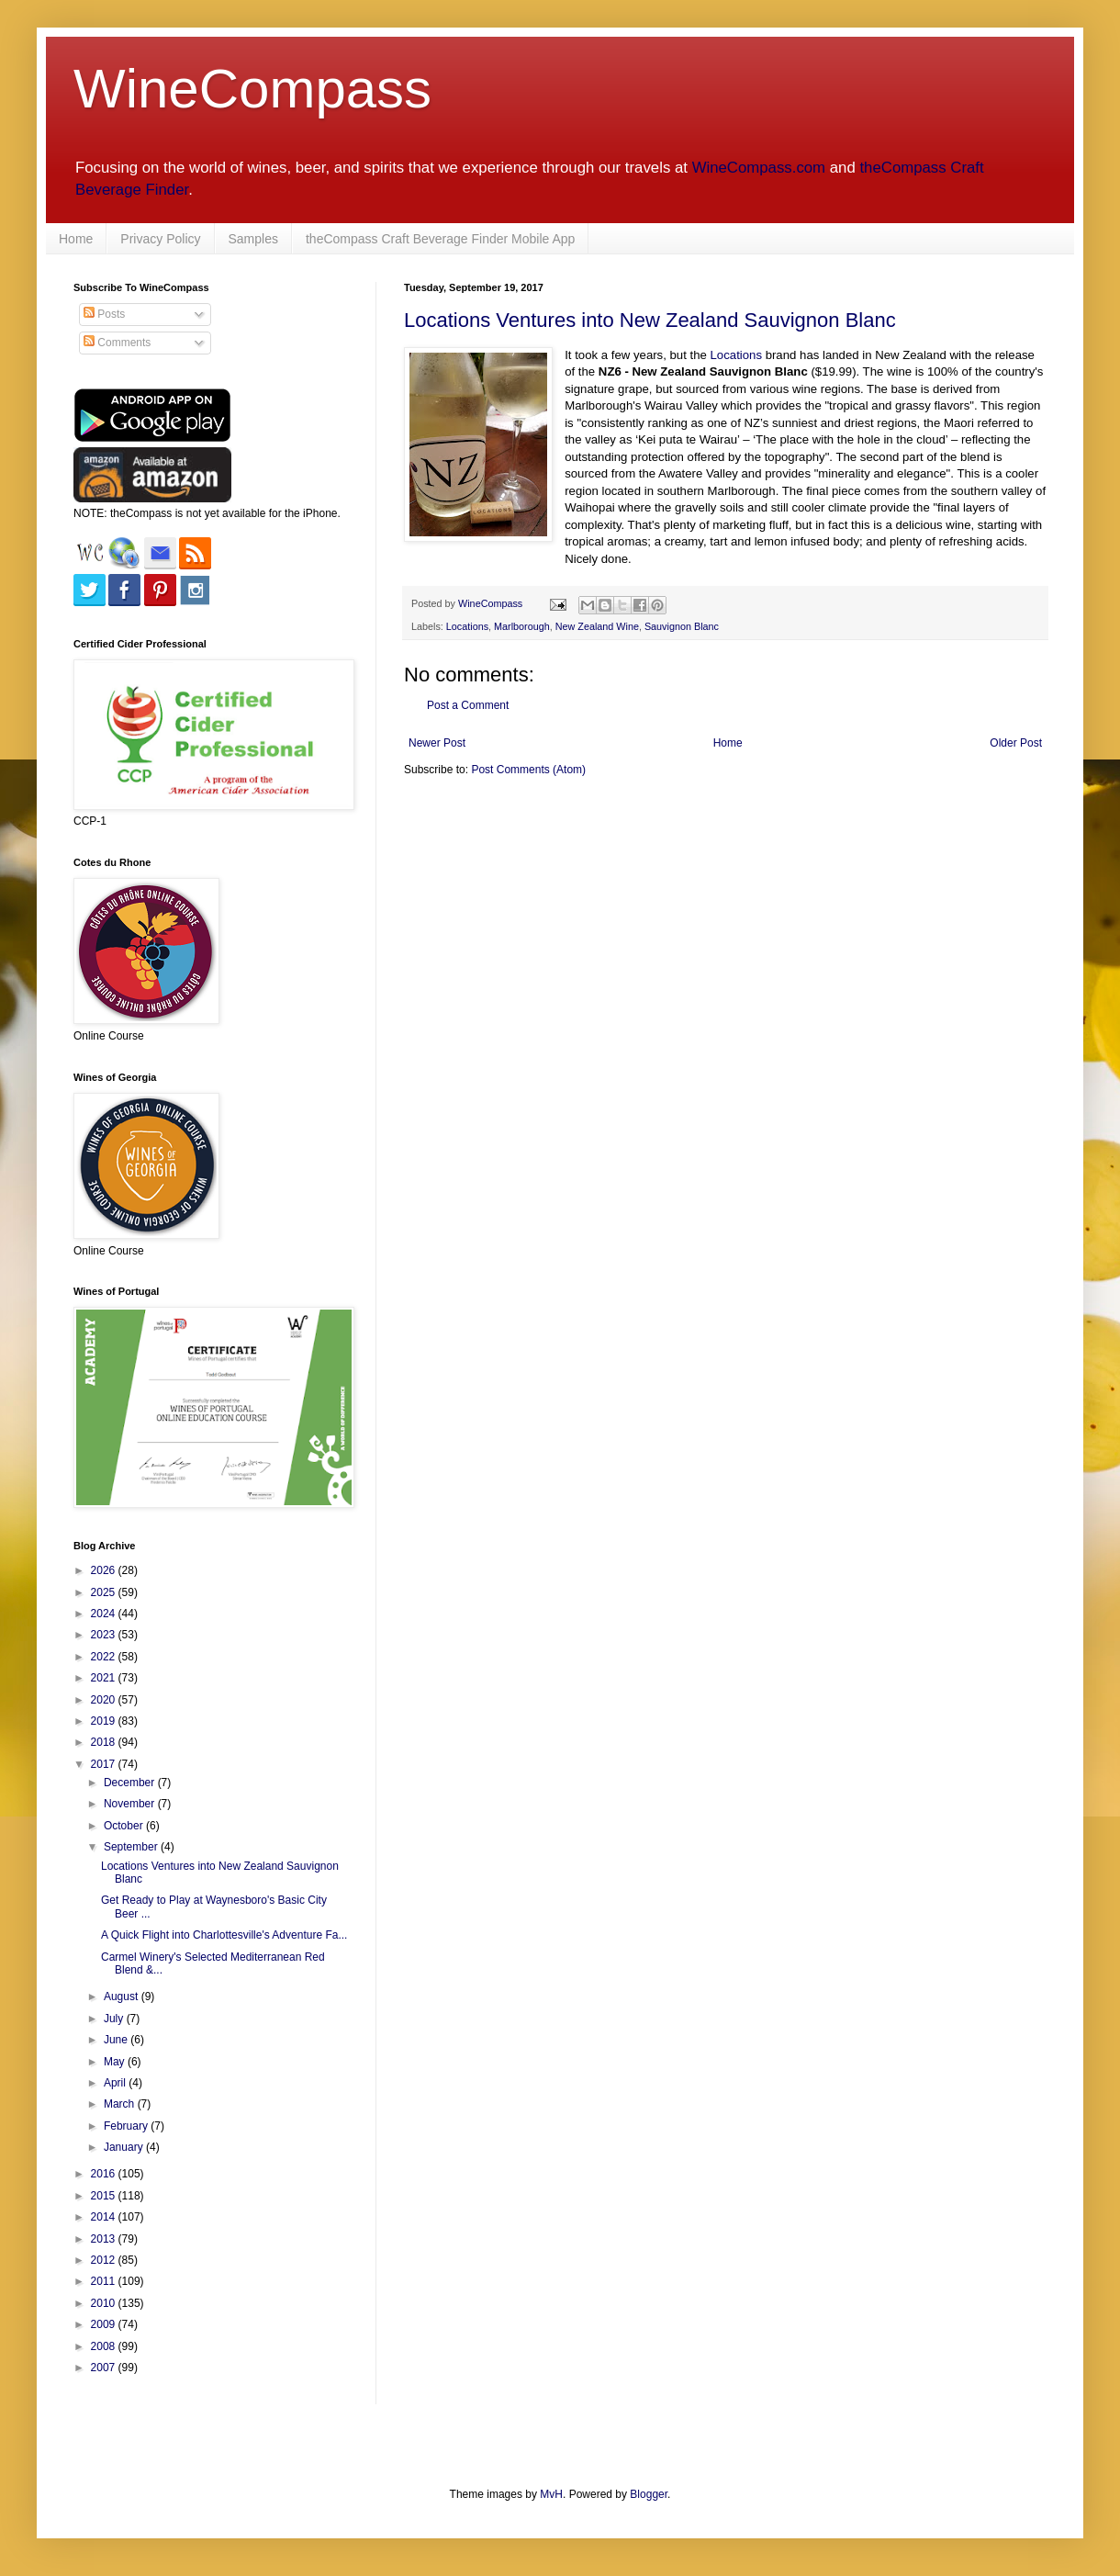 This screenshot has width=1120, height=2576. What do you see at coordinates (522, 626) in the screenshot?
I see `Marlborough` at bounding box center [522, 626].